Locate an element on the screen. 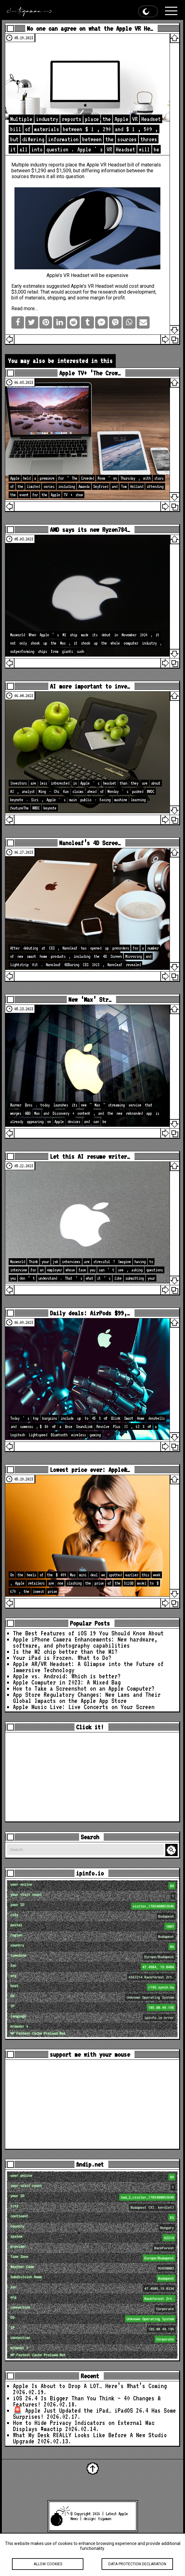 The height and width of the screenshot is (2576, 185). Apple iPhone Camera Enhancements: New hardware, software, and photography capabilities is located at coordinates (85, 1642).